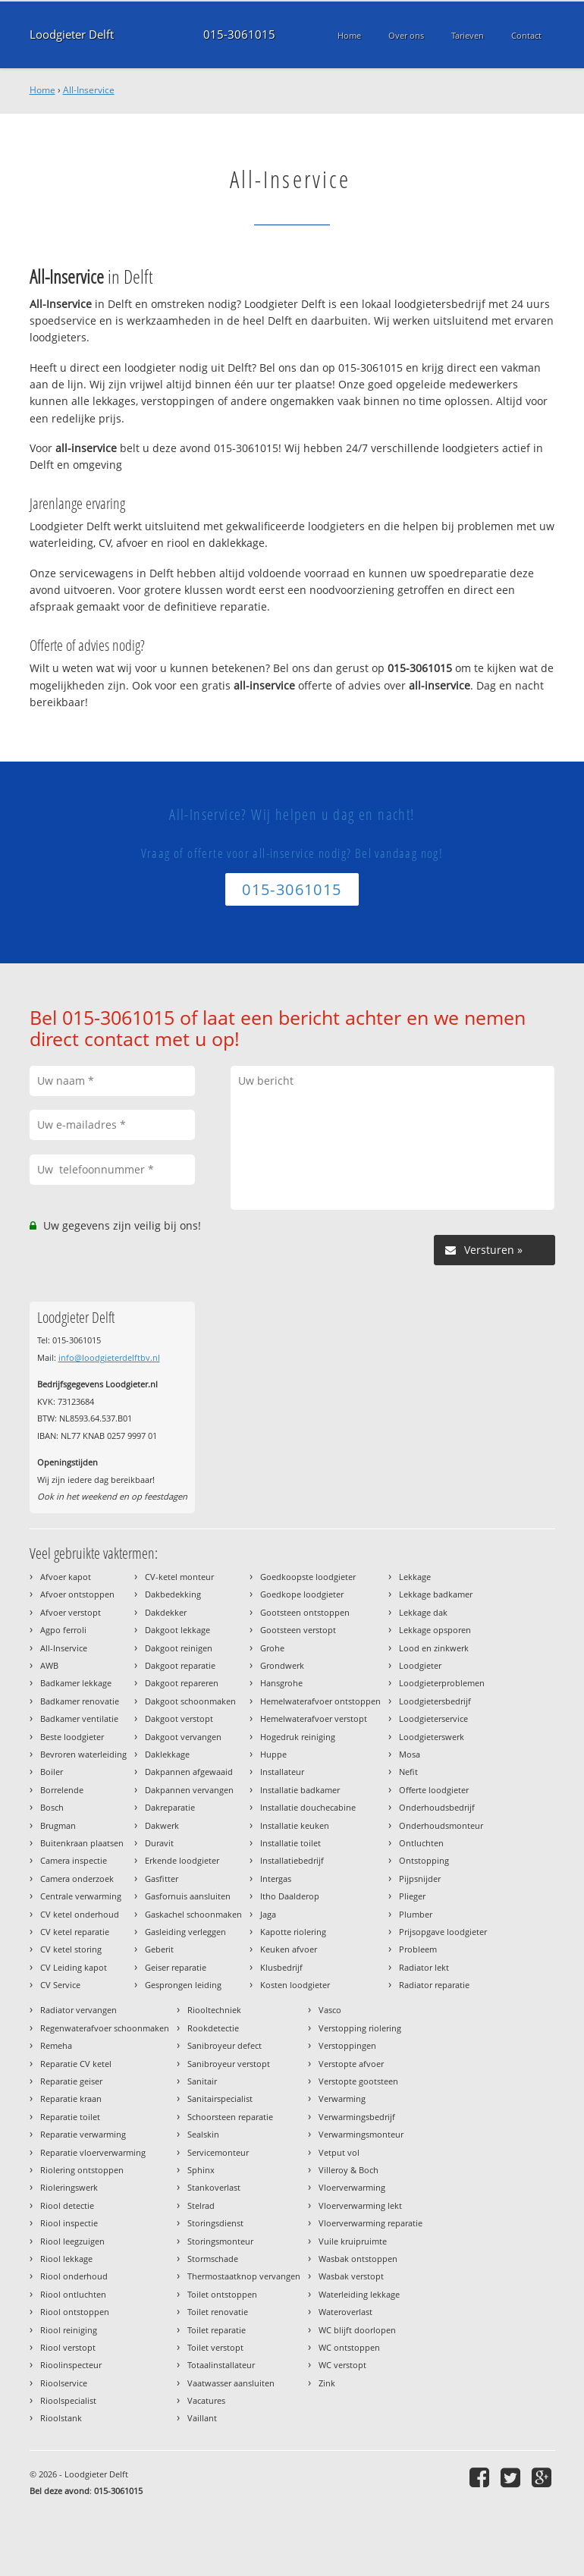  I want to click on Riool lekkage, so click(66, 2258).